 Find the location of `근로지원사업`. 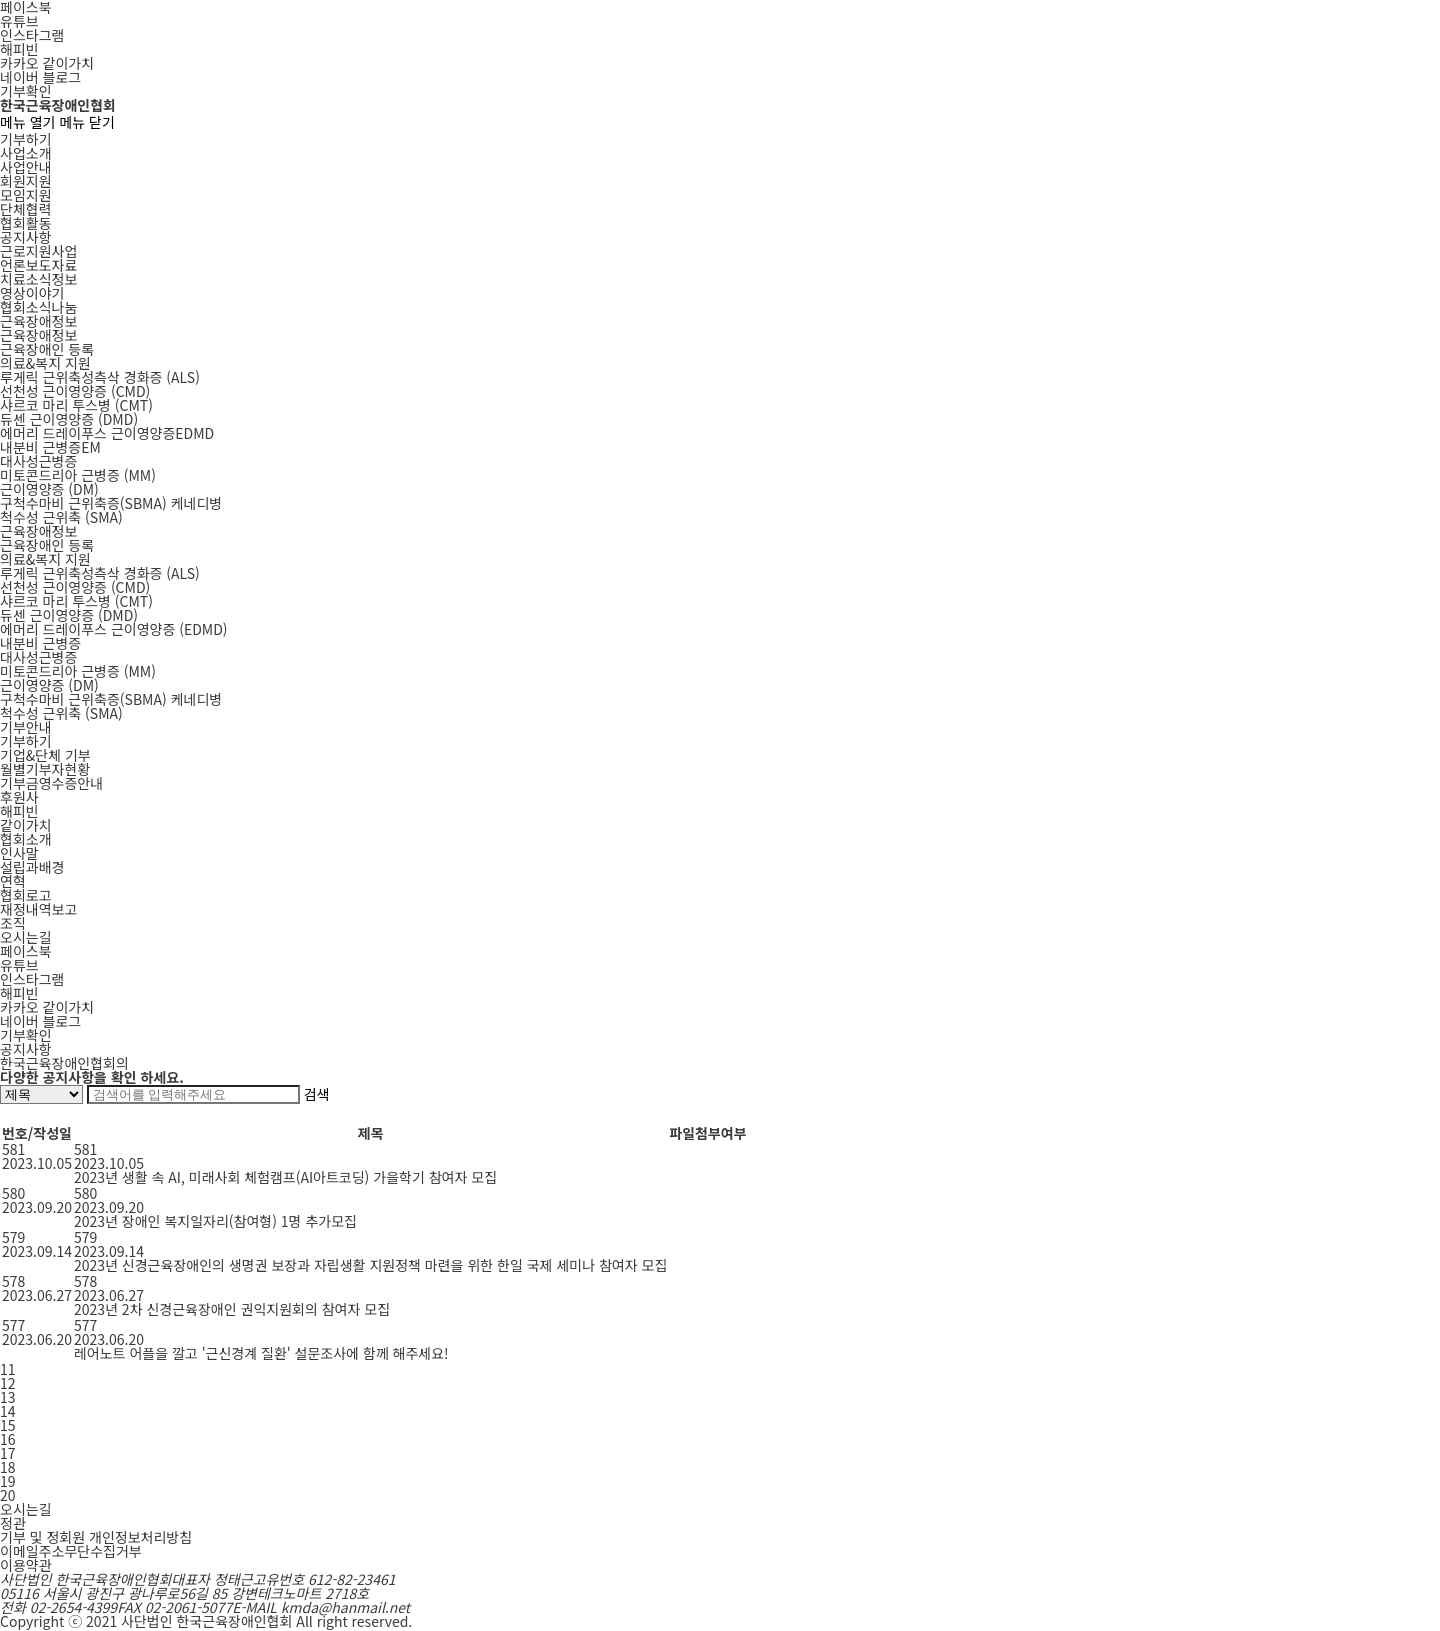

근로지원사업 is located at coordinates (38, 251).